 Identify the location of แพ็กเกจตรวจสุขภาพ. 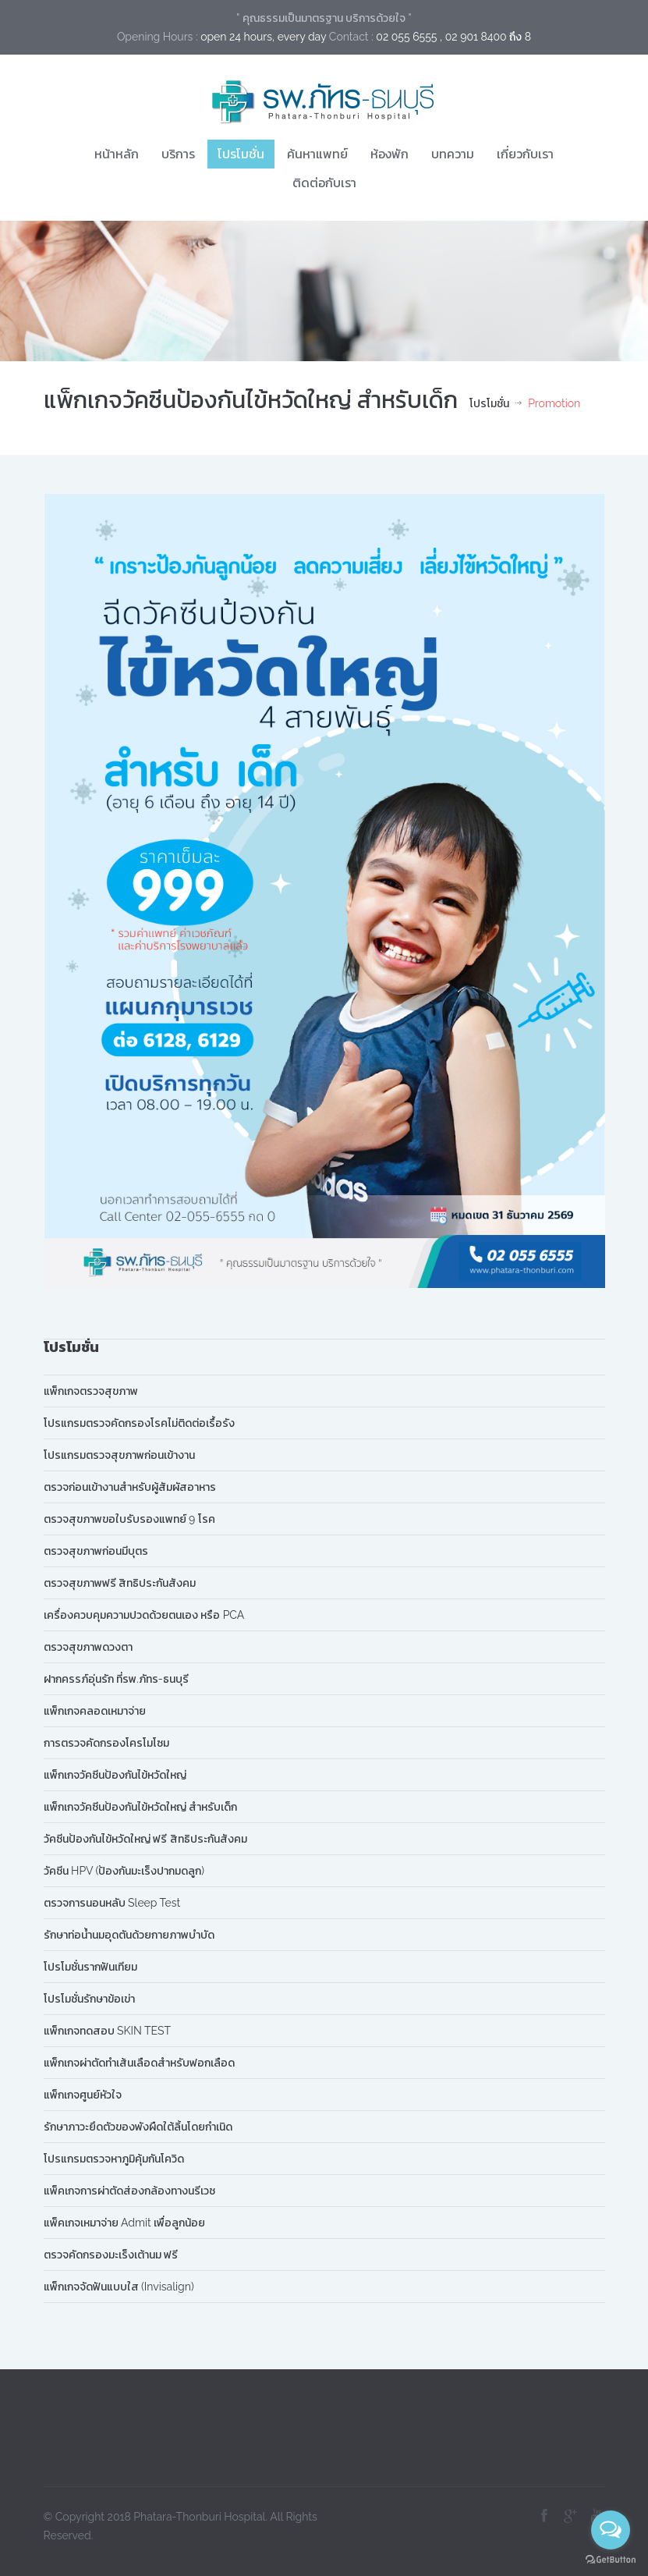
(91, 1391).